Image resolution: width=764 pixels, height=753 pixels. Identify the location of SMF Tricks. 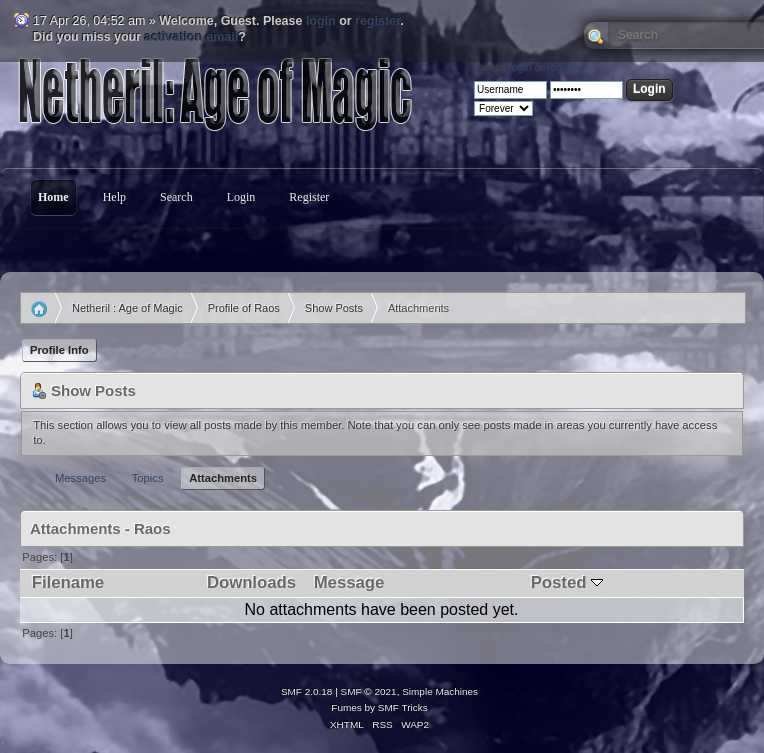
(403, 707).